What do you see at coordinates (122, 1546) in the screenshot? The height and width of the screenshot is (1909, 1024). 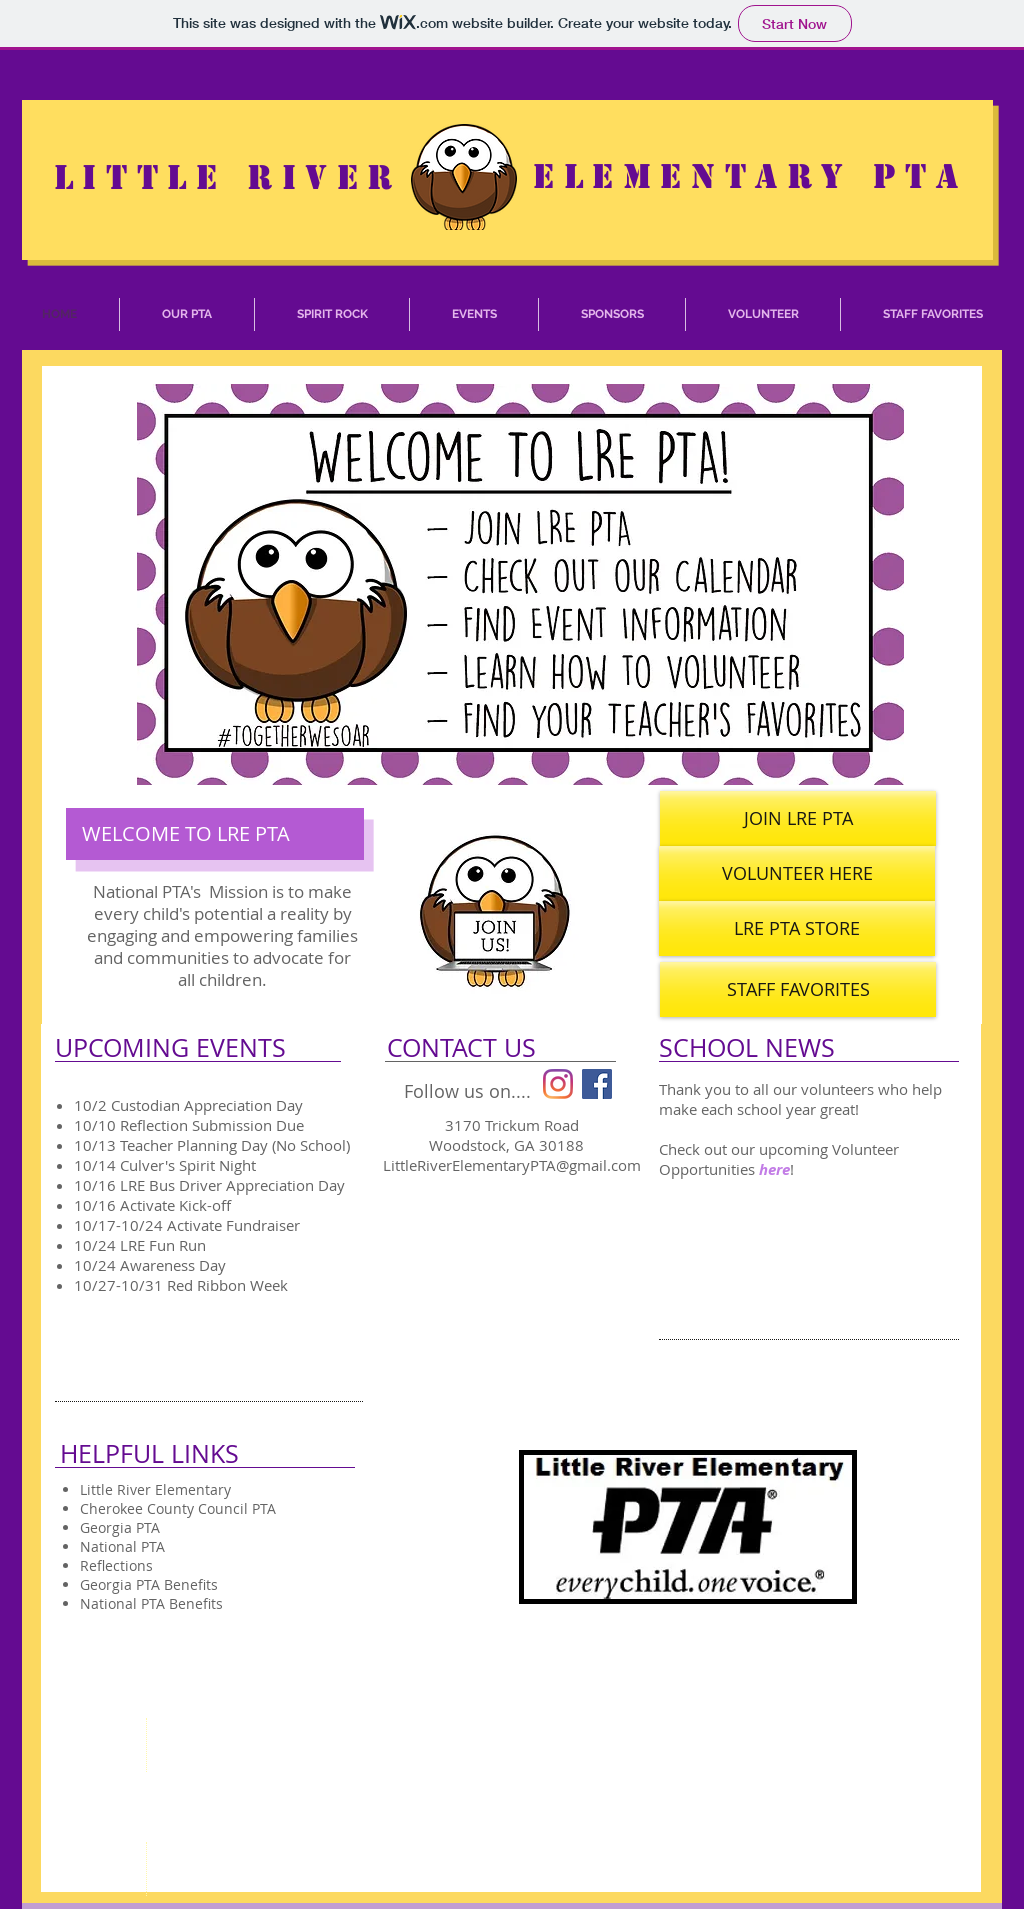 I see `National PTA` at bounding box center [122, 1546].